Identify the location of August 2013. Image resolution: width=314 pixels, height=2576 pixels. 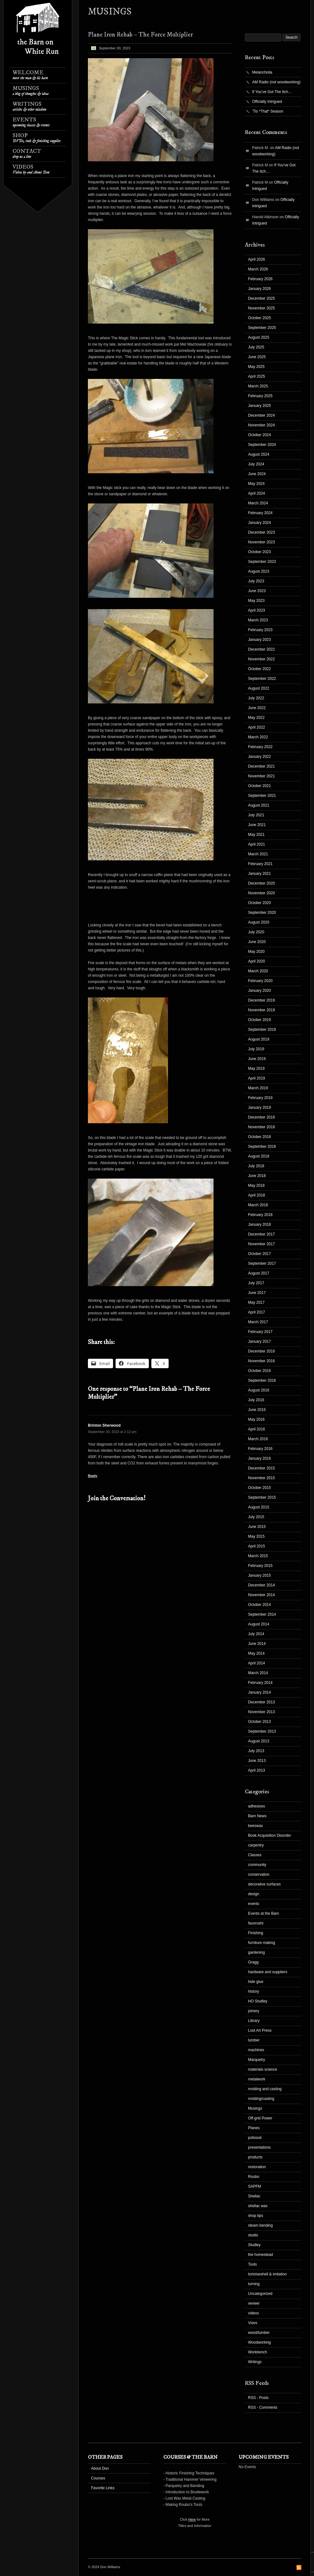
(258, 1741).